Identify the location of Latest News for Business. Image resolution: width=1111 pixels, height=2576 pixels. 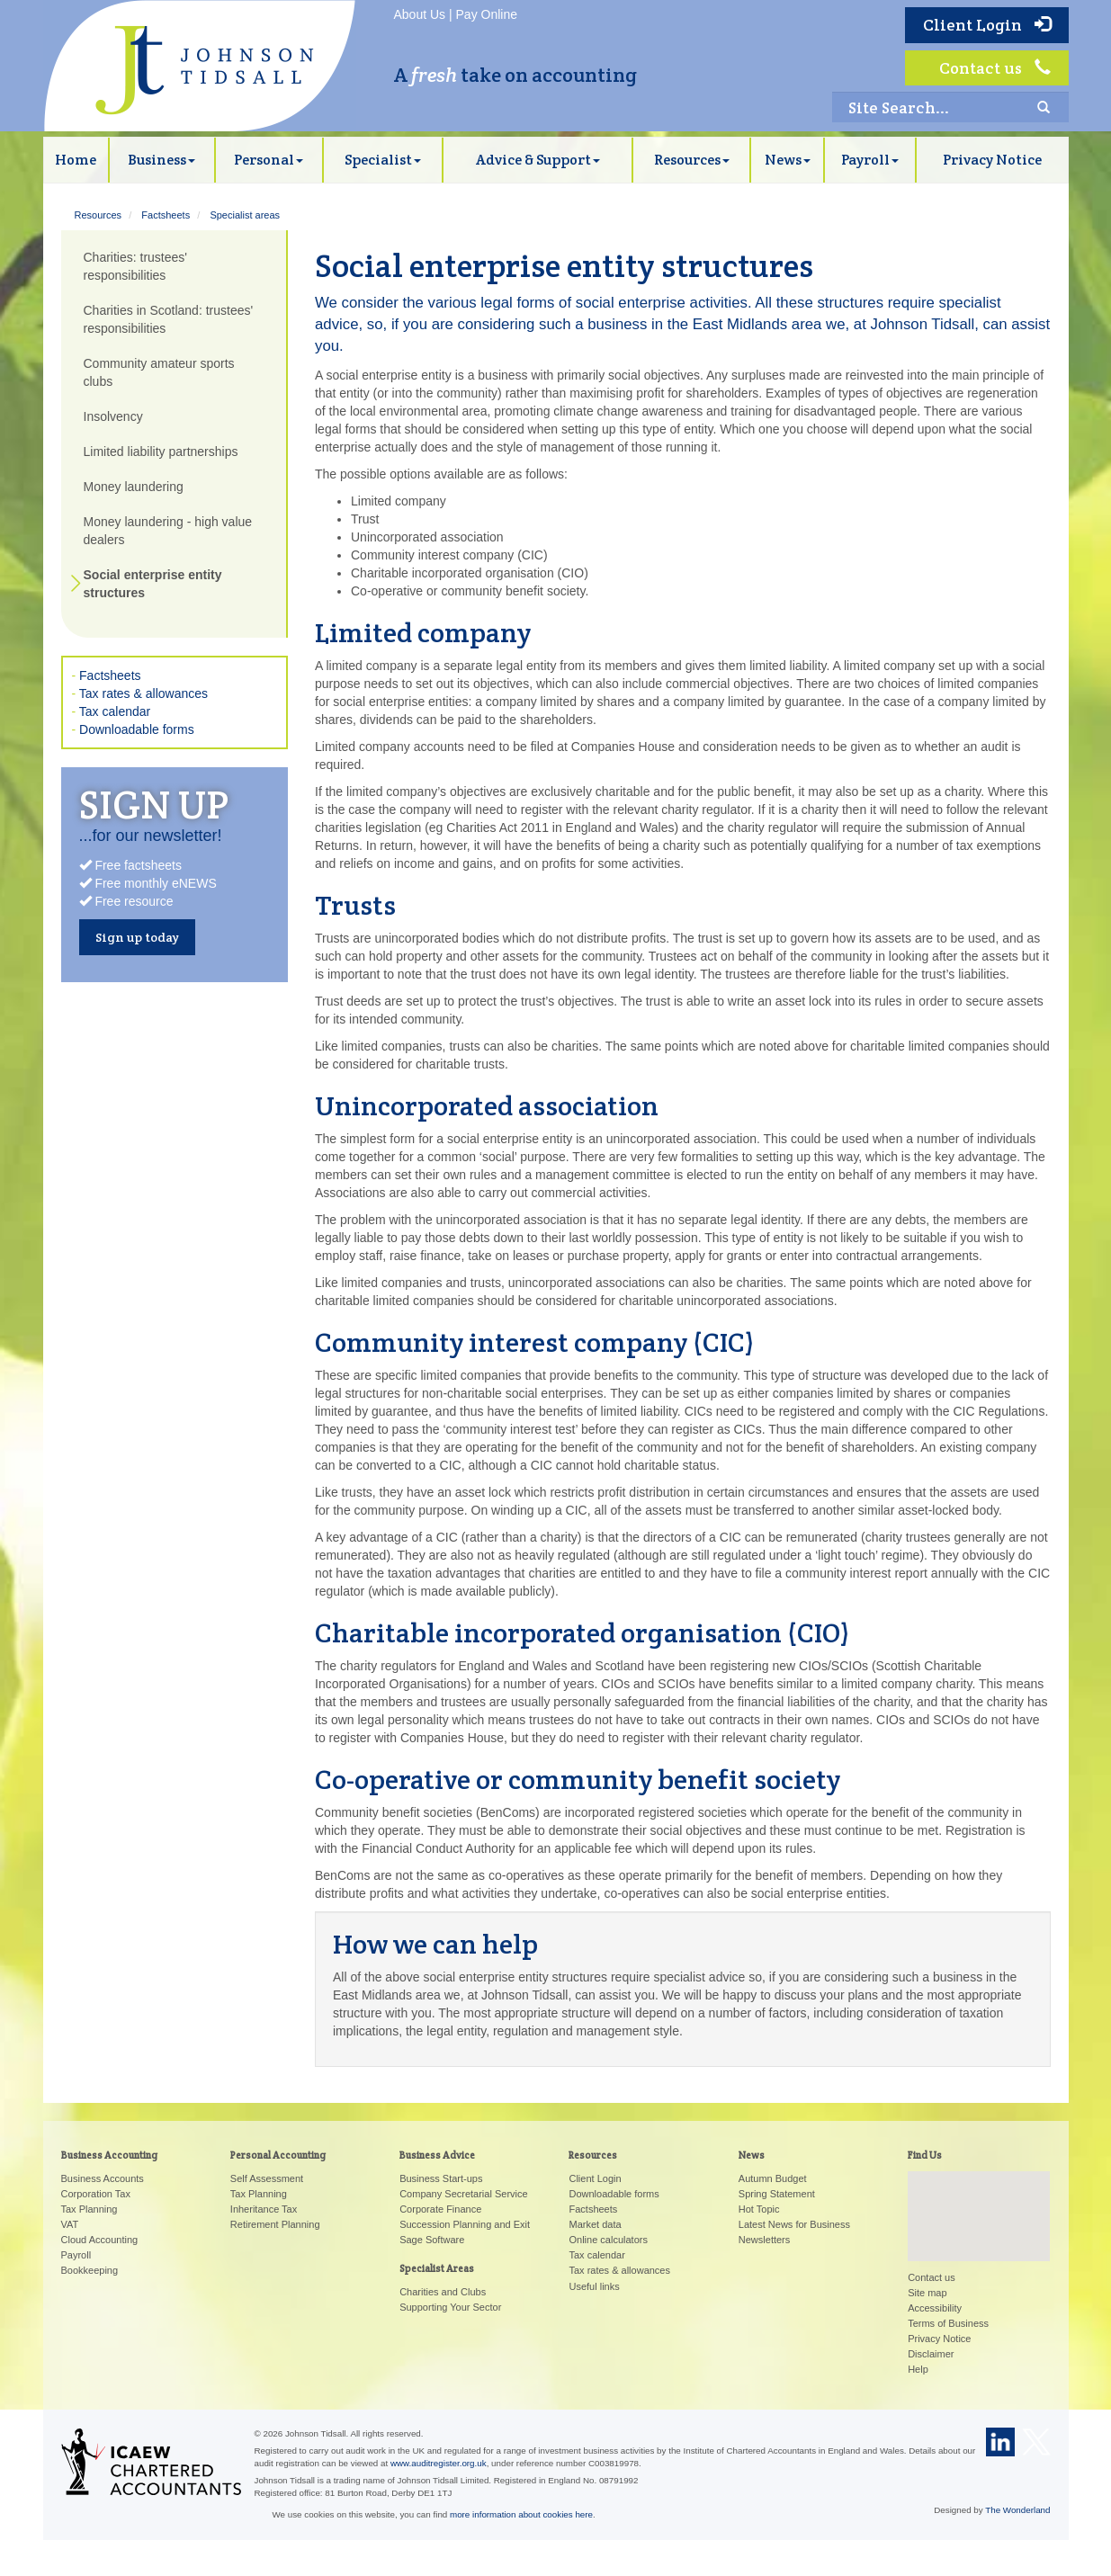
(794, 2224).